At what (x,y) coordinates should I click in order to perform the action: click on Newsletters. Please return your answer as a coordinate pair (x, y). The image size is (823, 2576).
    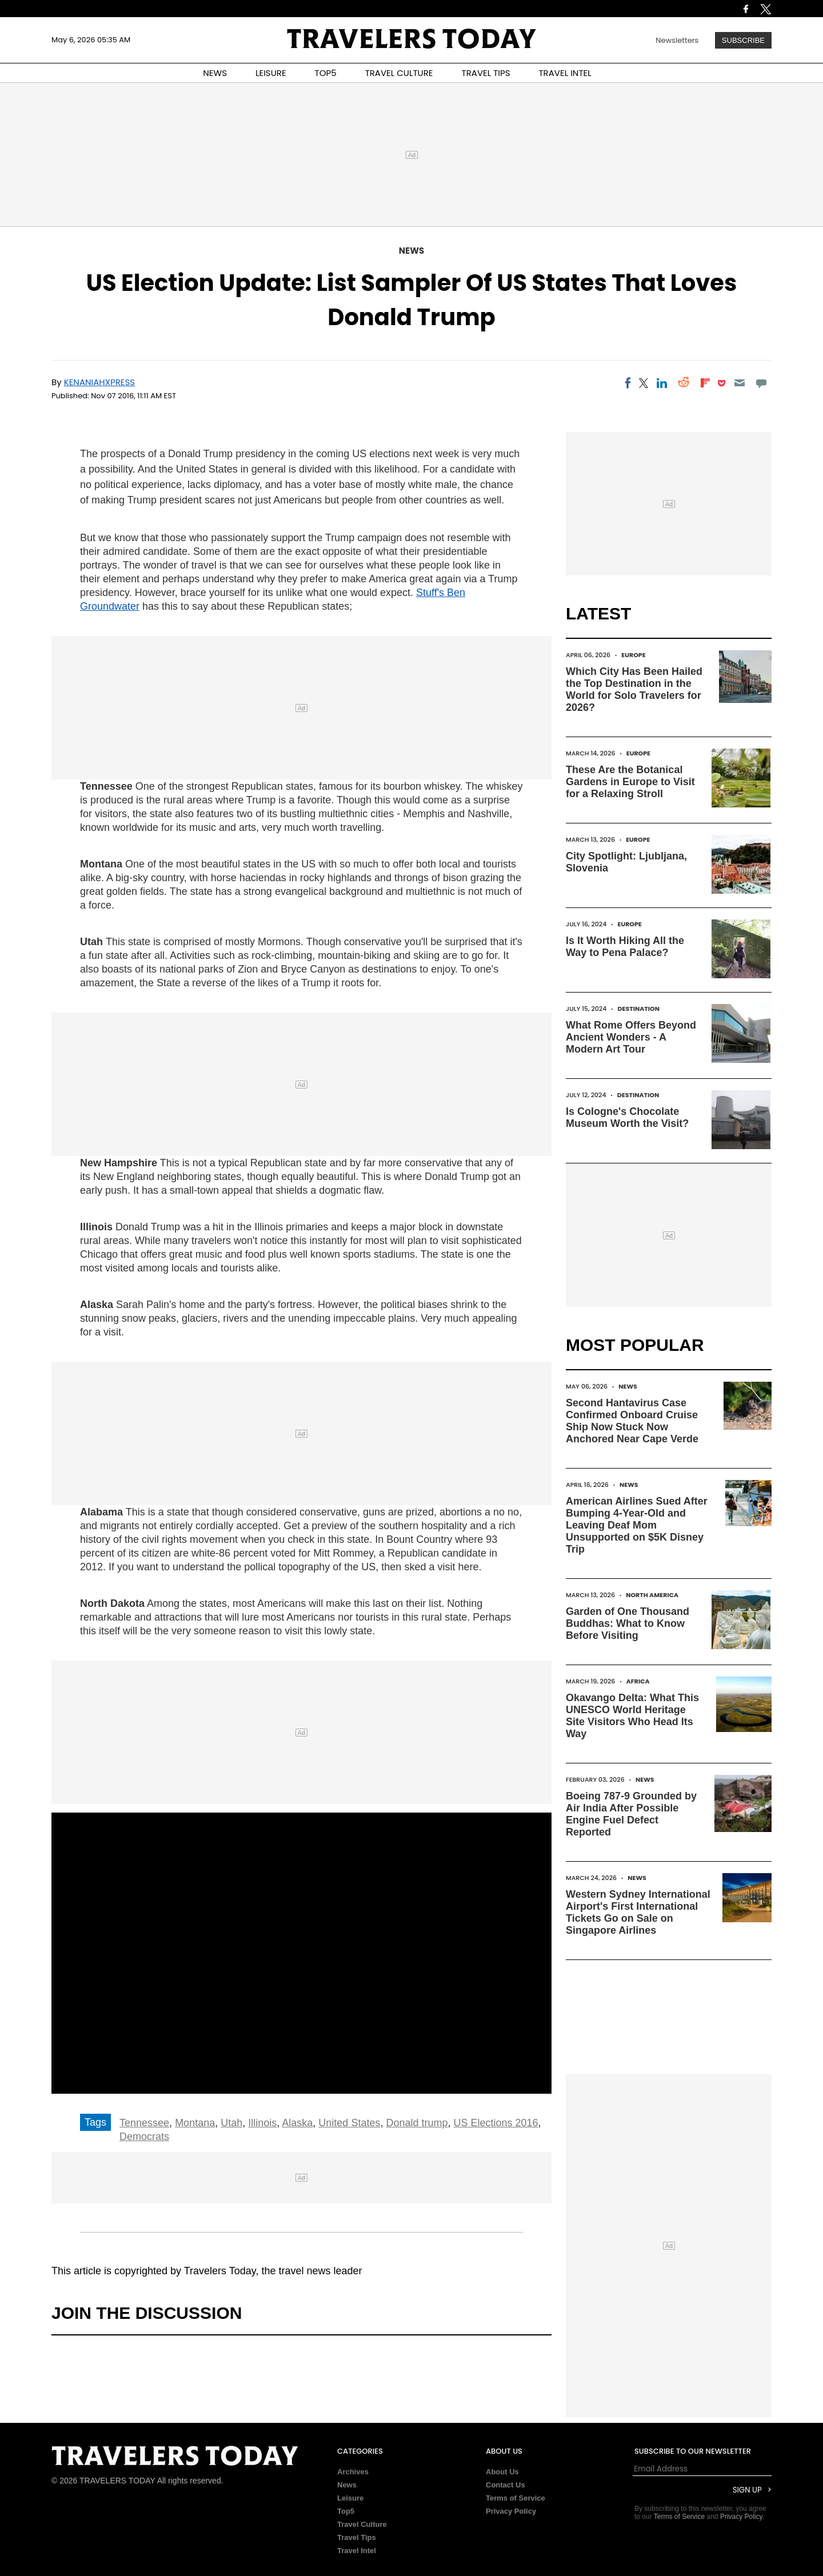
    Looking at the image, I should click on (677, 40).